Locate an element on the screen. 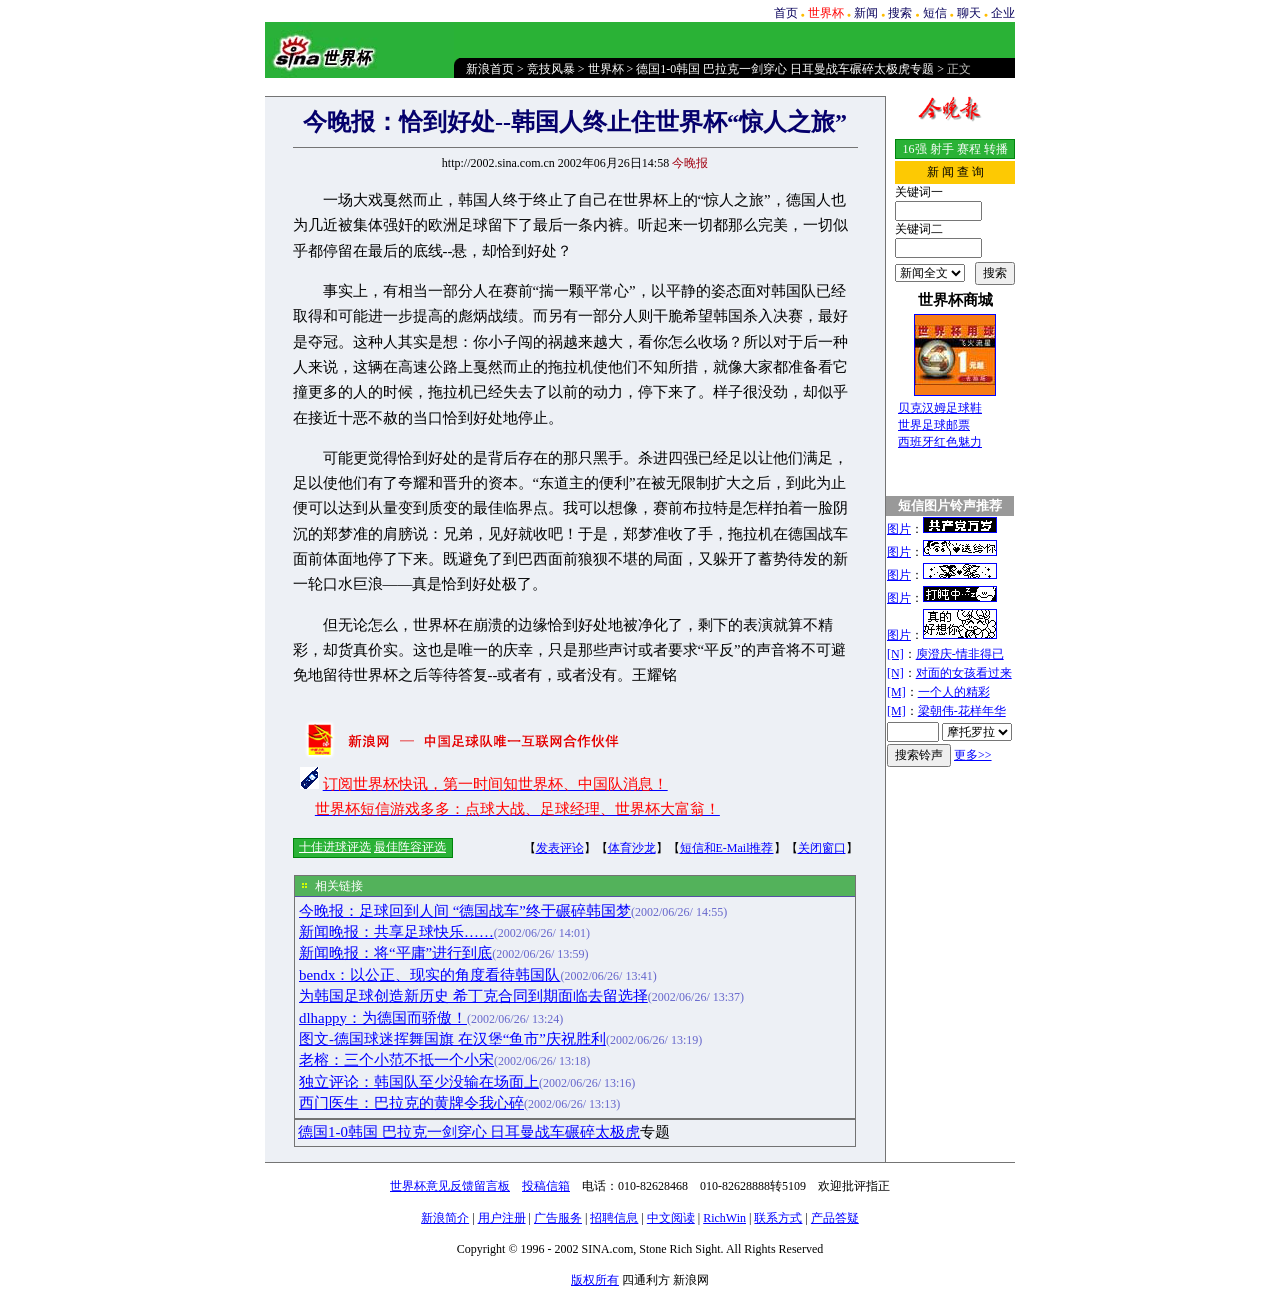  更多>> is located at coordinates (973, 755).